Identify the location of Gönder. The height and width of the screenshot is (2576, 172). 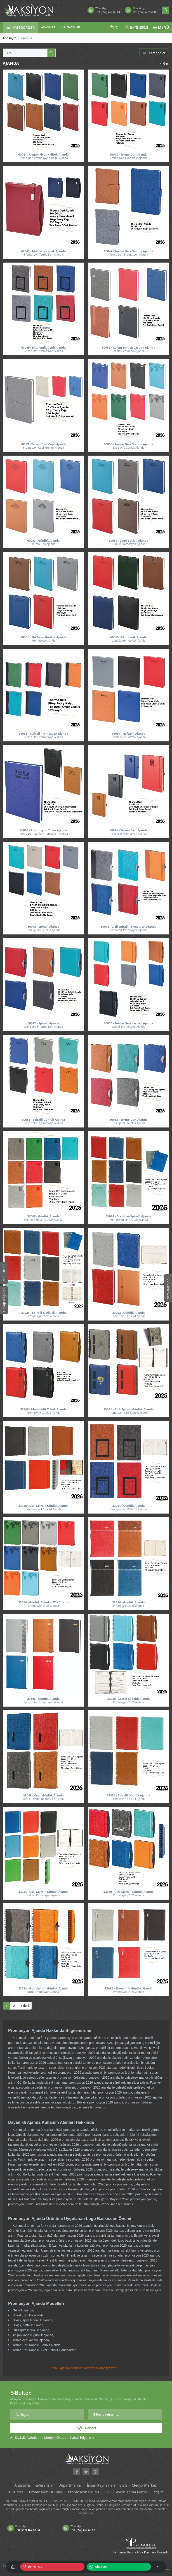
(86, 2428).